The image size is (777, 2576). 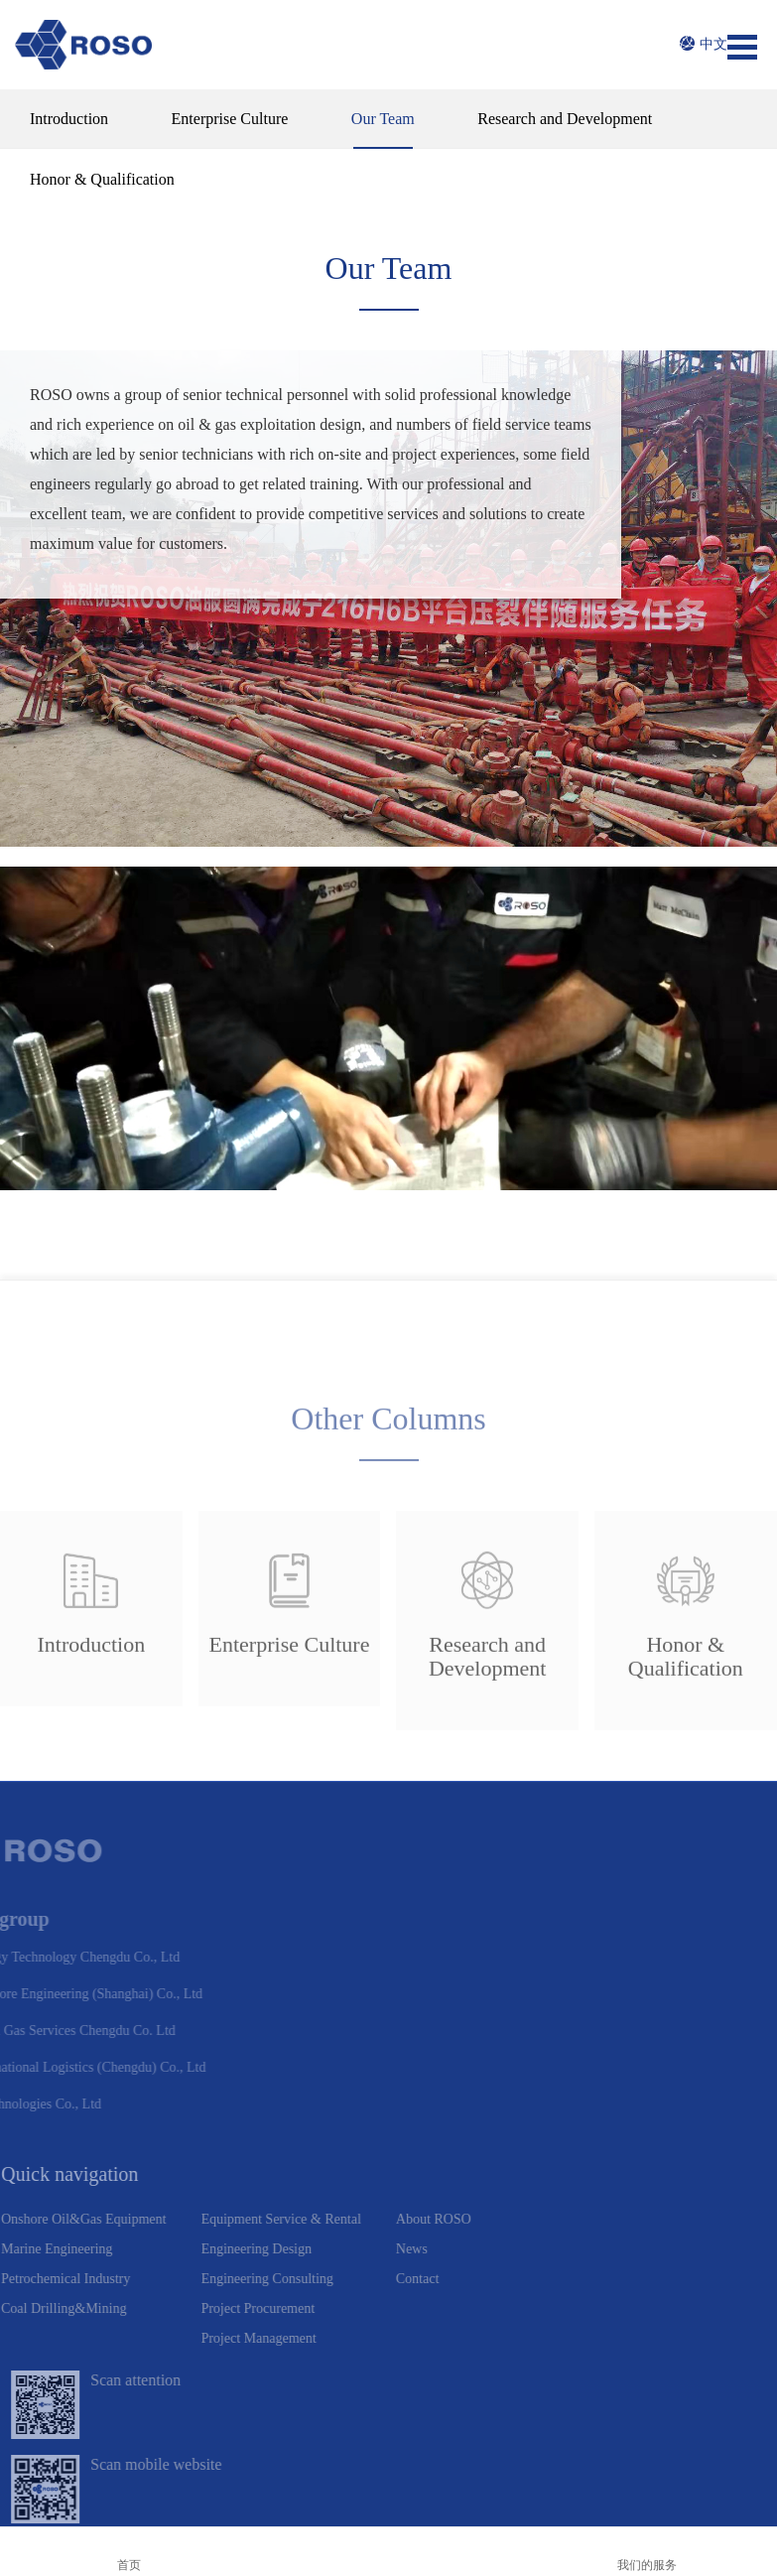 What do you see at coordinates (379, 2201) in the screenshot?
I see `Contact` at bounding box center [379, 2201].